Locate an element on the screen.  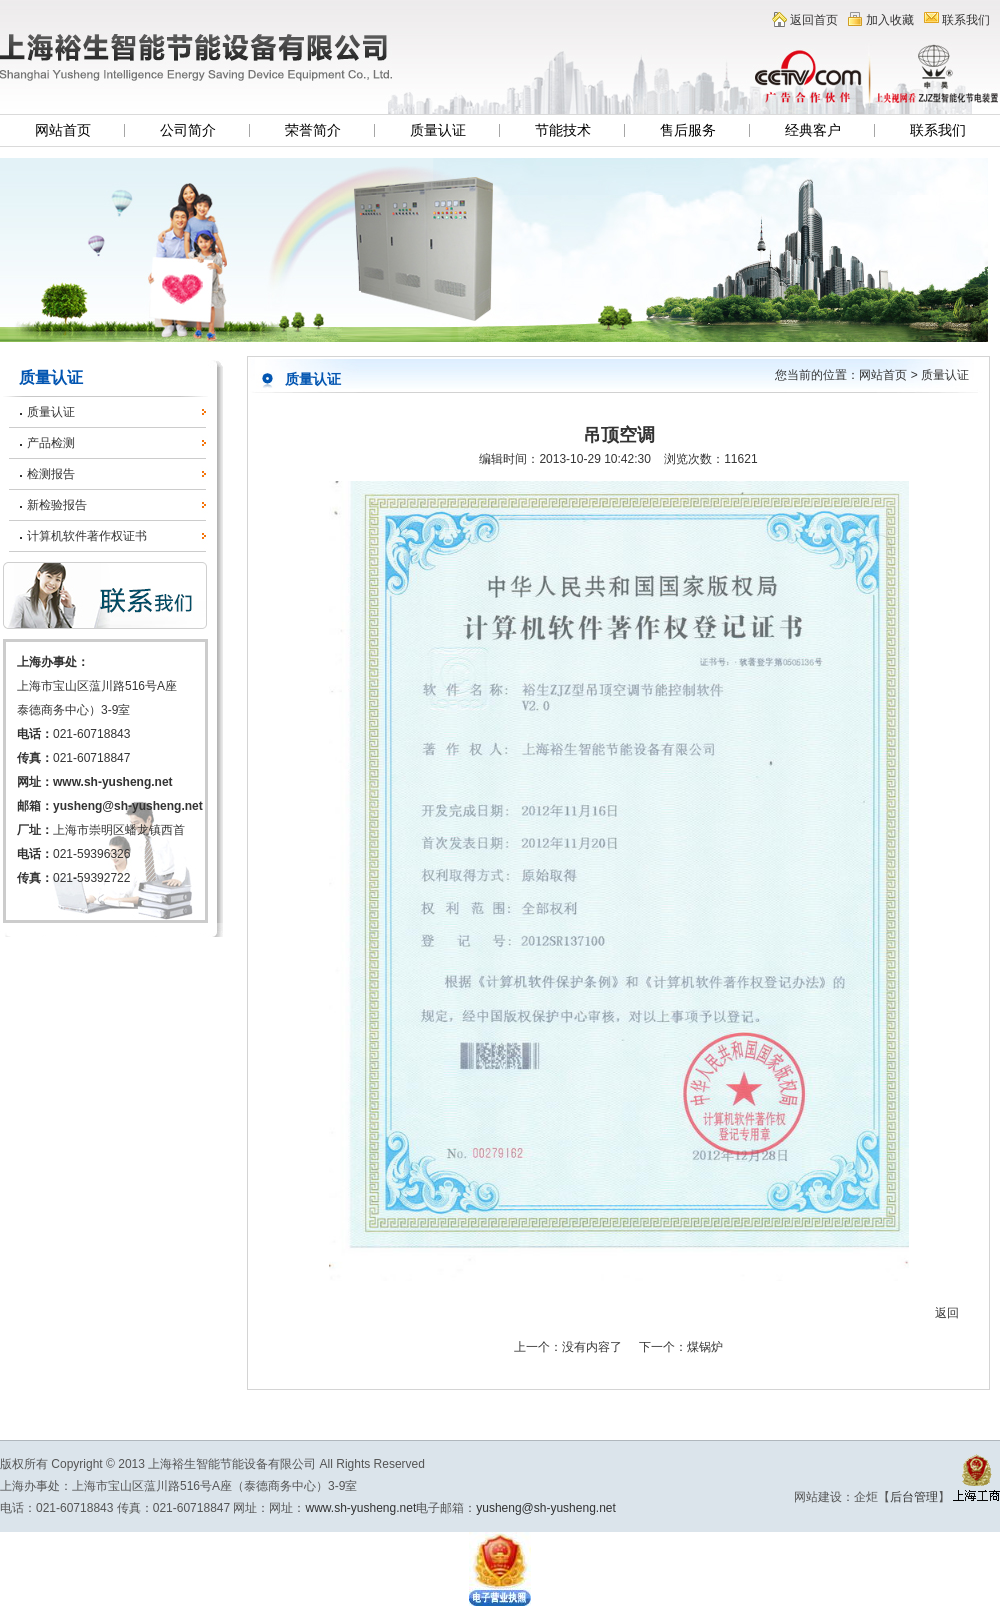
产品检测 is located at coordinates (51, 443).